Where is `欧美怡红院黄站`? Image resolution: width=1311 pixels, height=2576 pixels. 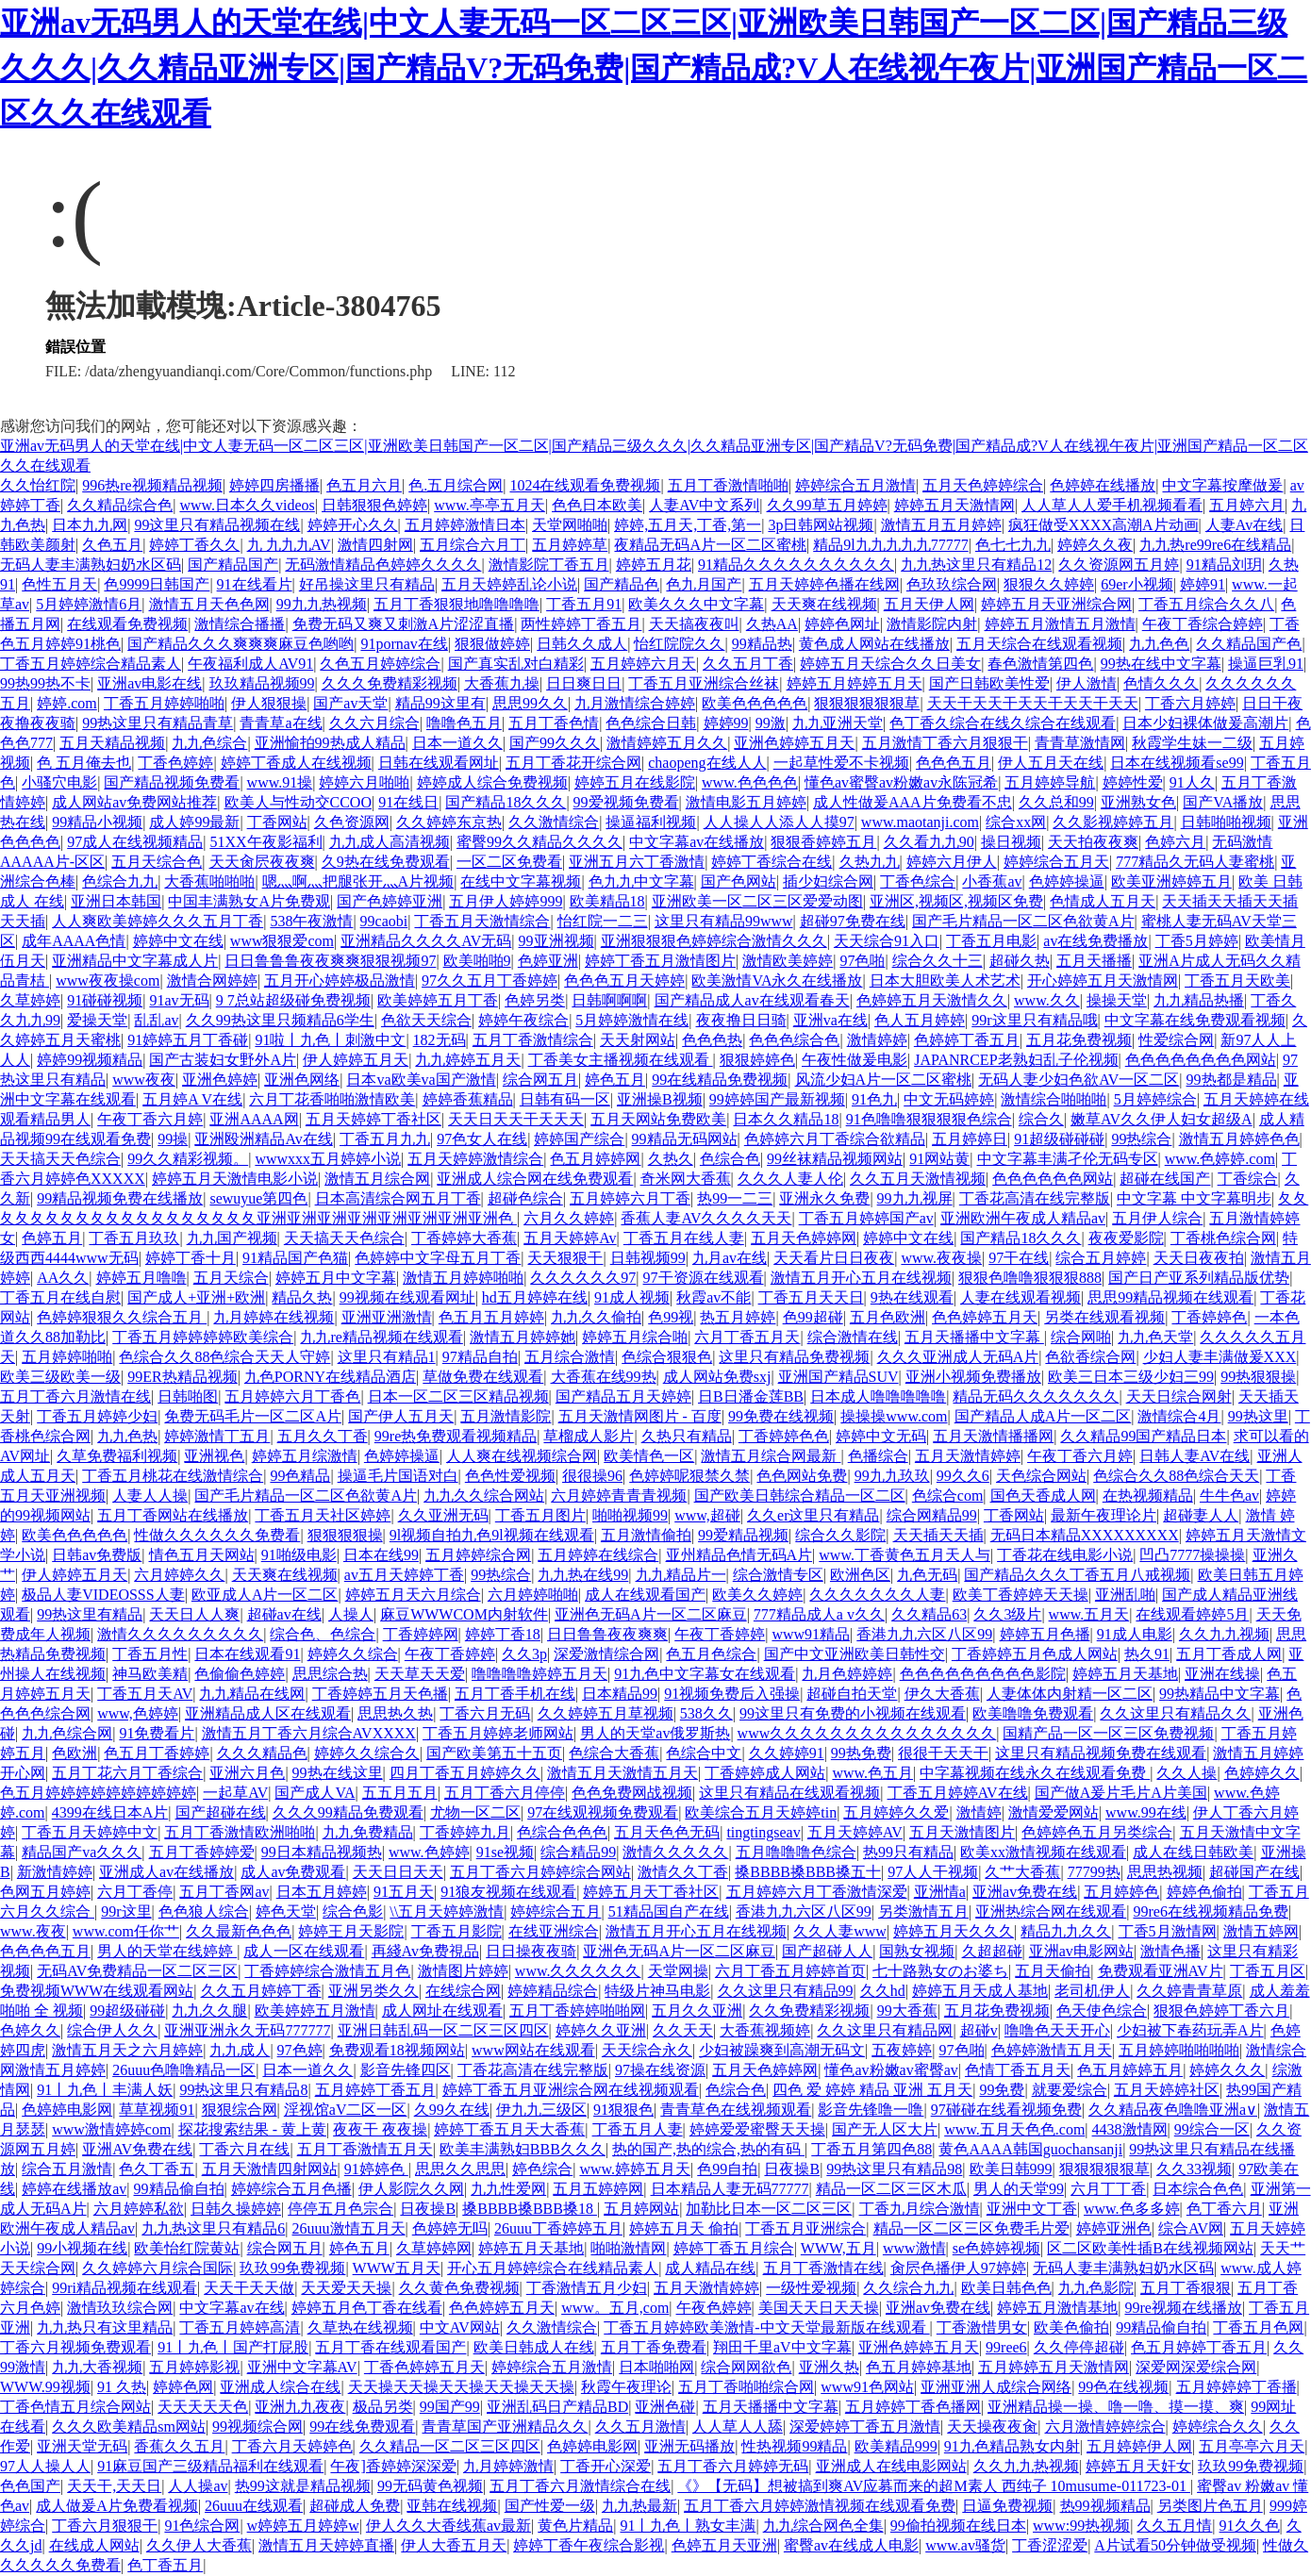 欧美怡红院黄站 is located at coordinates (187, 2248).